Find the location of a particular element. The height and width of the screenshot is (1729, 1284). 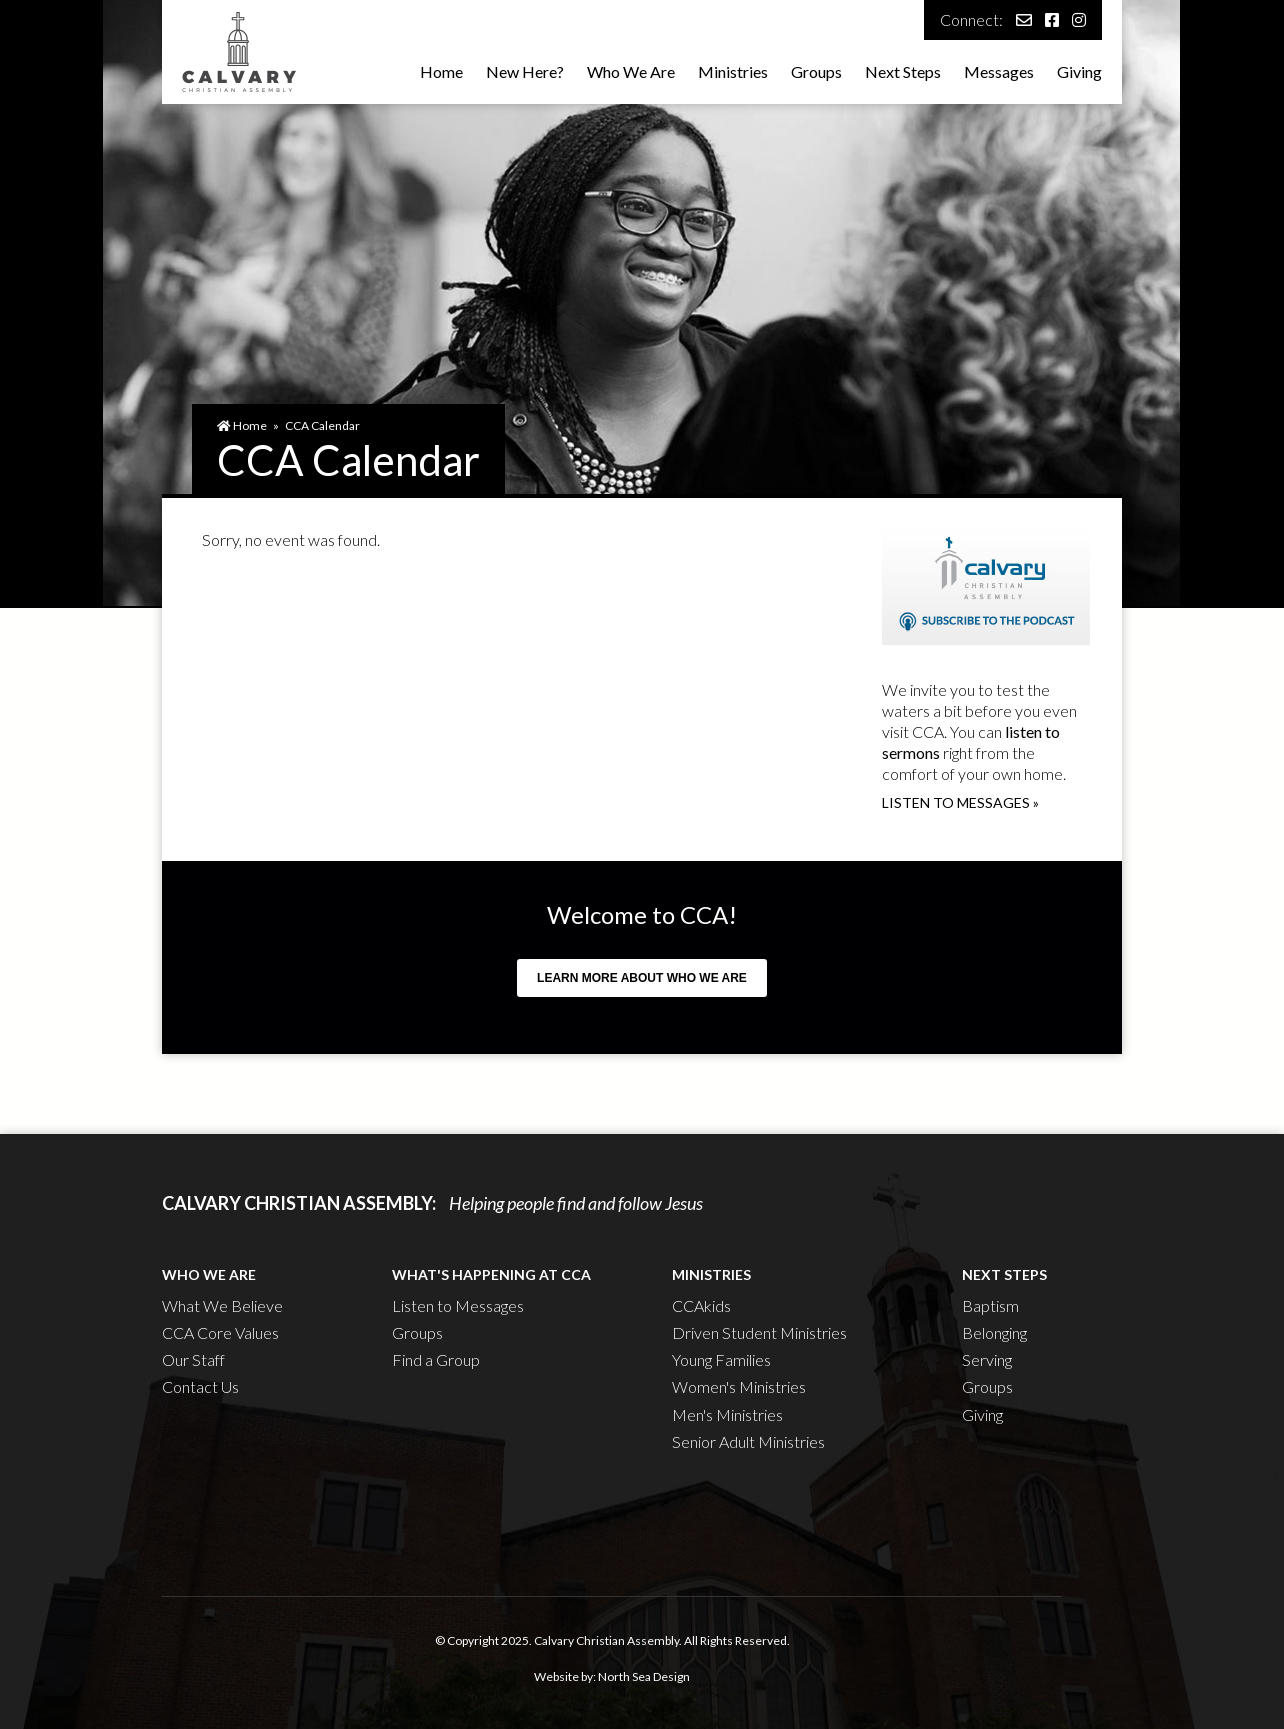

What We Believe is located at coordinates (222, 1305).